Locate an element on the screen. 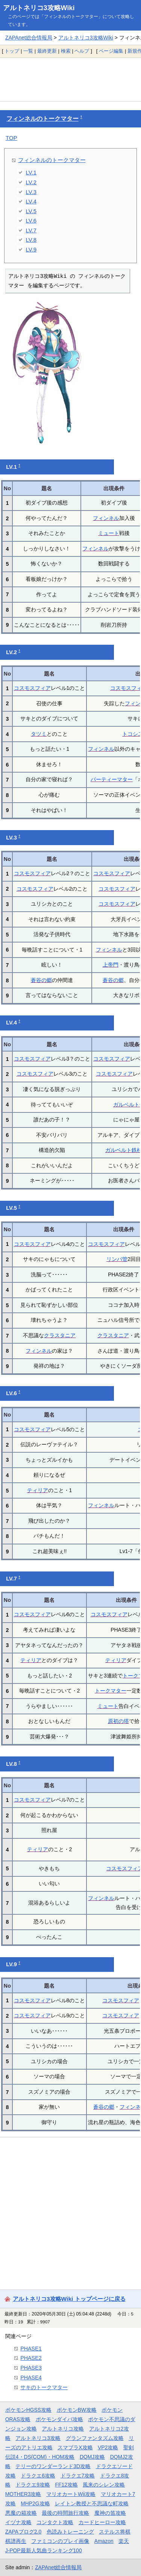  ヘルプ is located at coordinates (81, 51).